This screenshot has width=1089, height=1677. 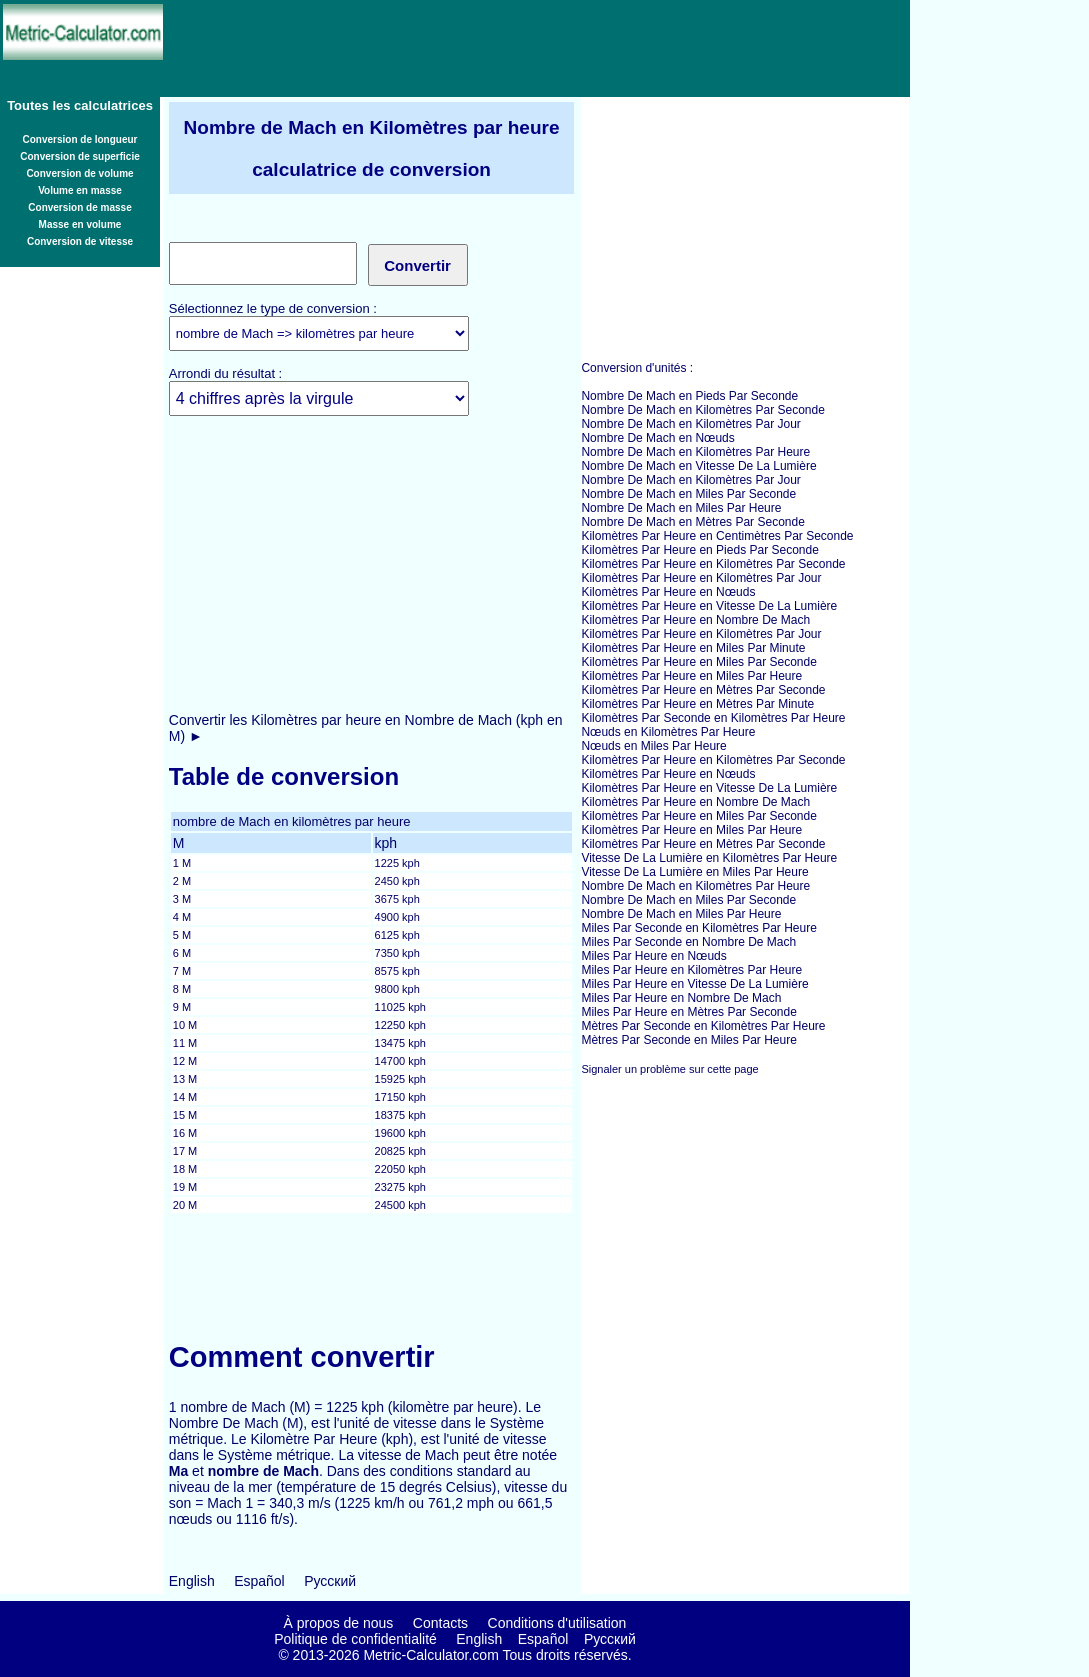 What do you see at coordinates (688, 942) in the screenshot?
I see `Miles Par Seconde en Nombre De Mach` at bounding box center [688, 942].